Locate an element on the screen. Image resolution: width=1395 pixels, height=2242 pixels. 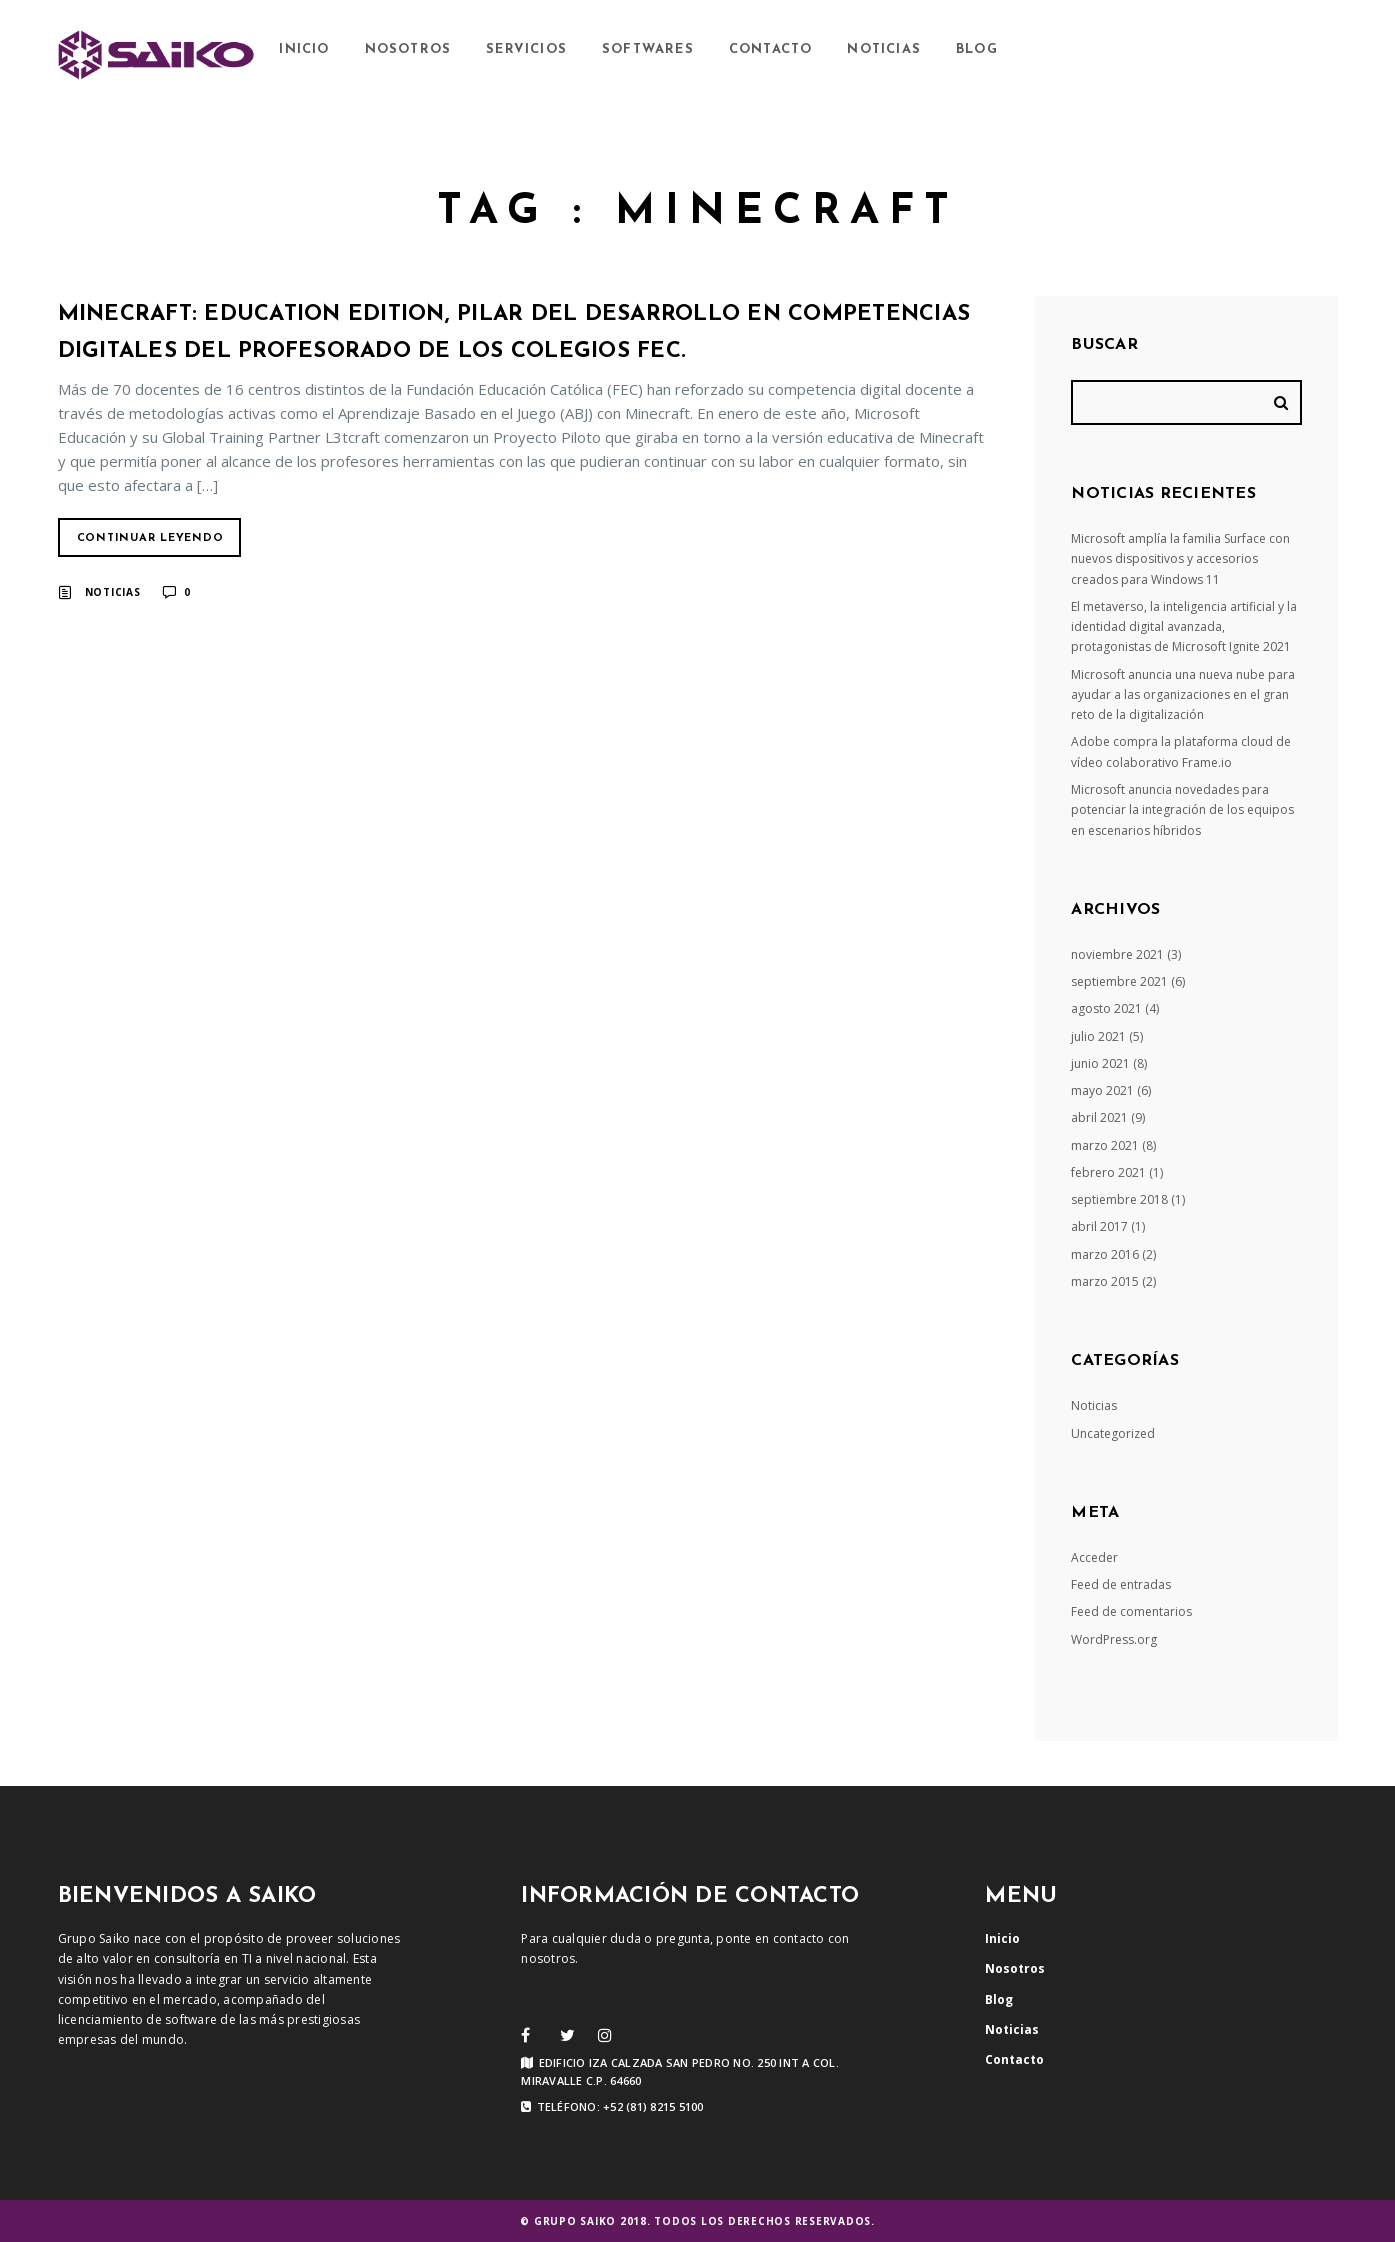
El metaverso, la inteligencia artificial y la identidad digital avanzada, protagonistas de Microsoft Ignite 2021 is located at coordinates (1184, 627).